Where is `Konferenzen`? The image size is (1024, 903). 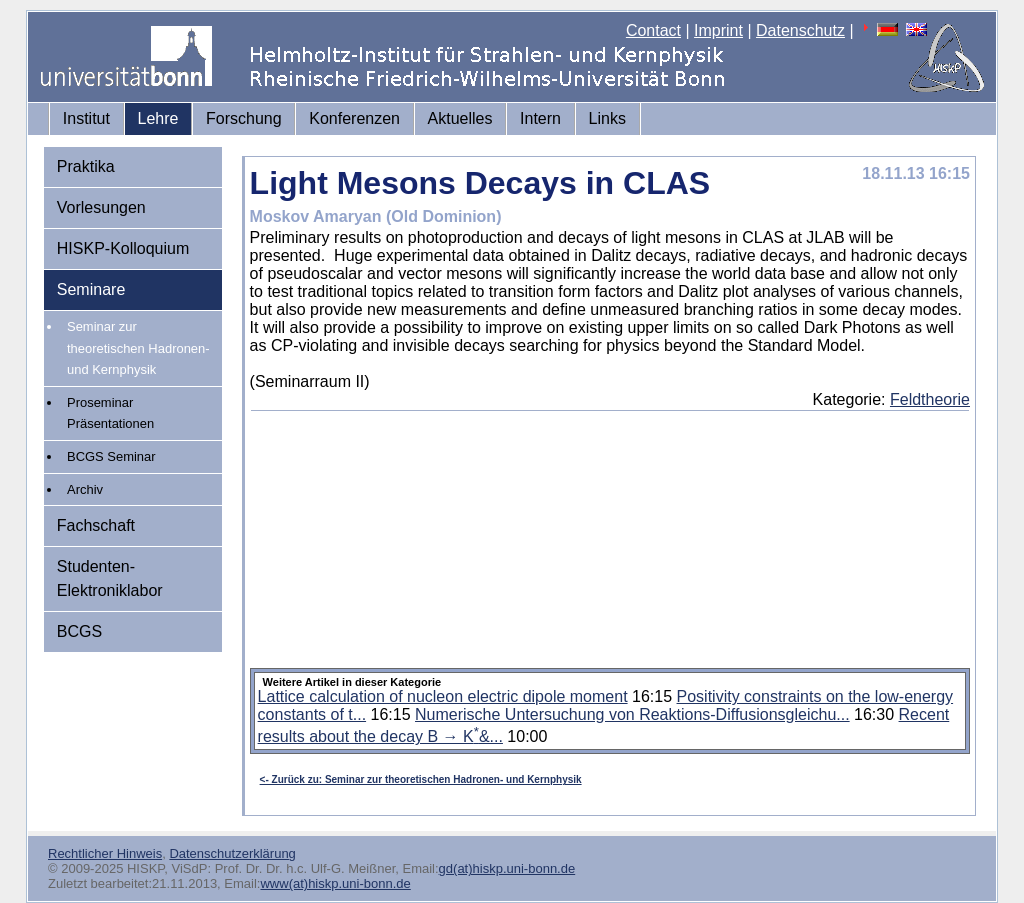 Konferenzen is located at coordinates (354, 118).